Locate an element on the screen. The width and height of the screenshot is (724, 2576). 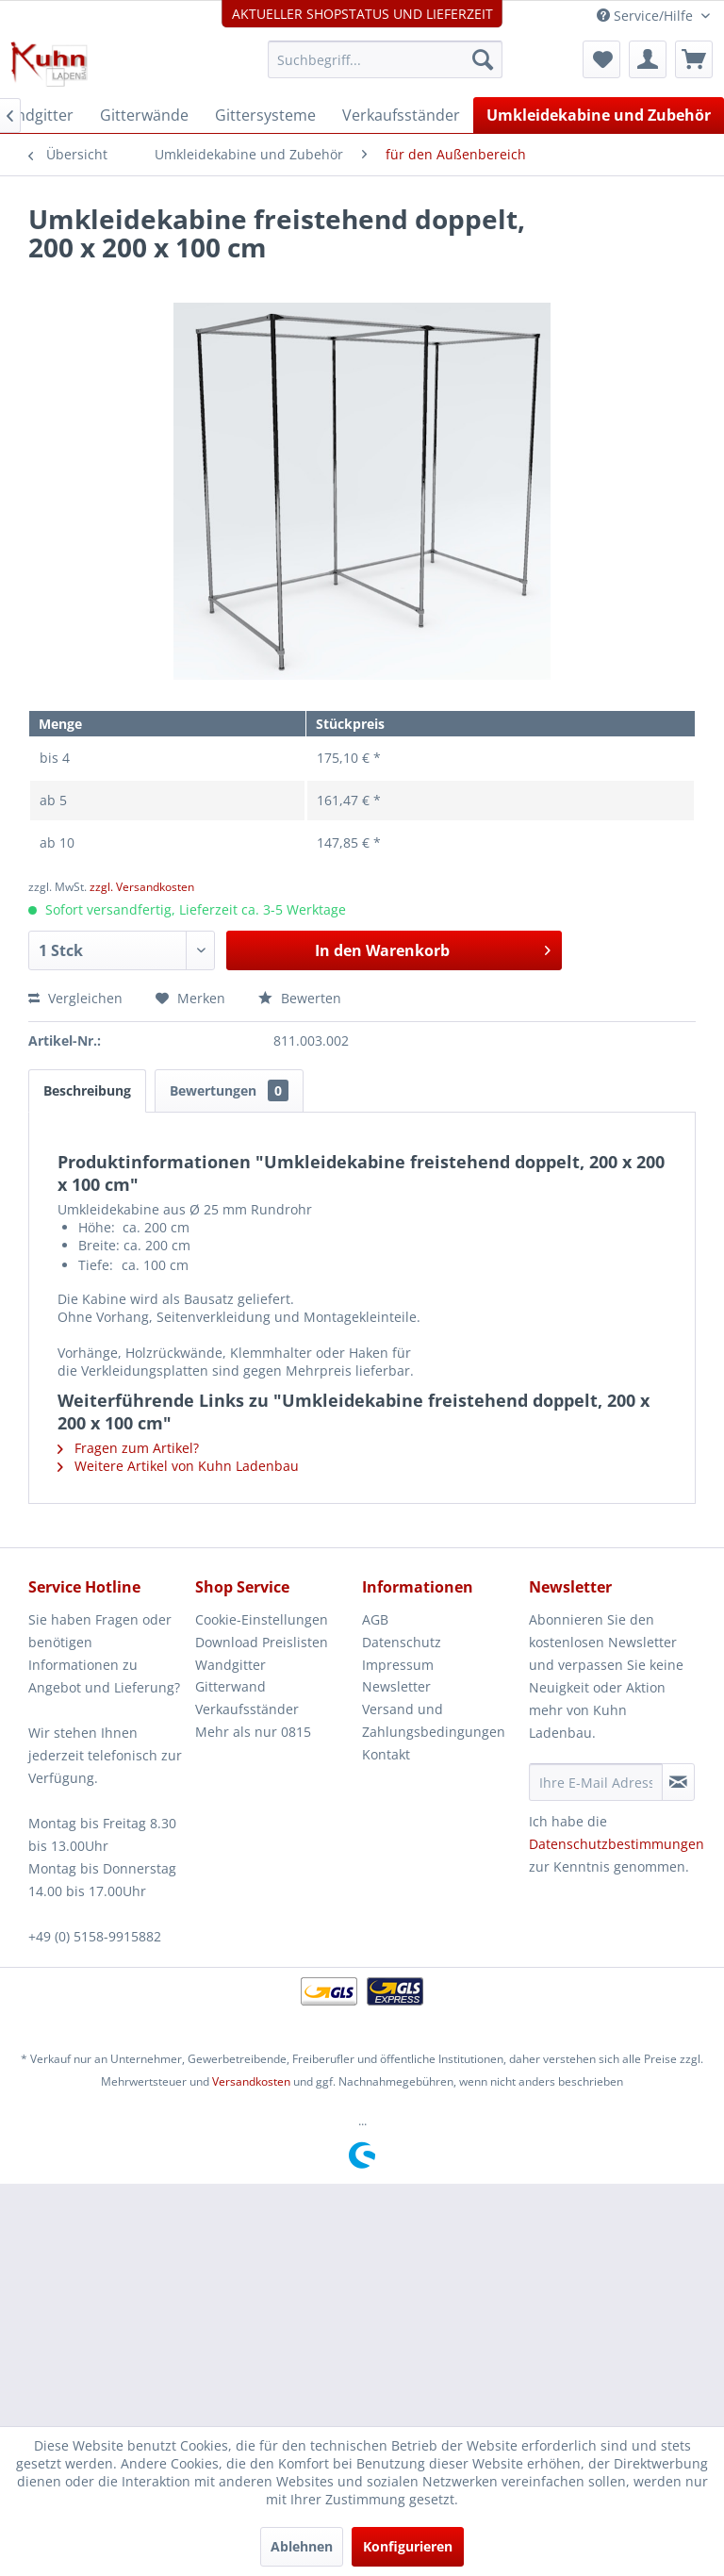
zzgl. Versandkosten is located at coordinates (142, 887).